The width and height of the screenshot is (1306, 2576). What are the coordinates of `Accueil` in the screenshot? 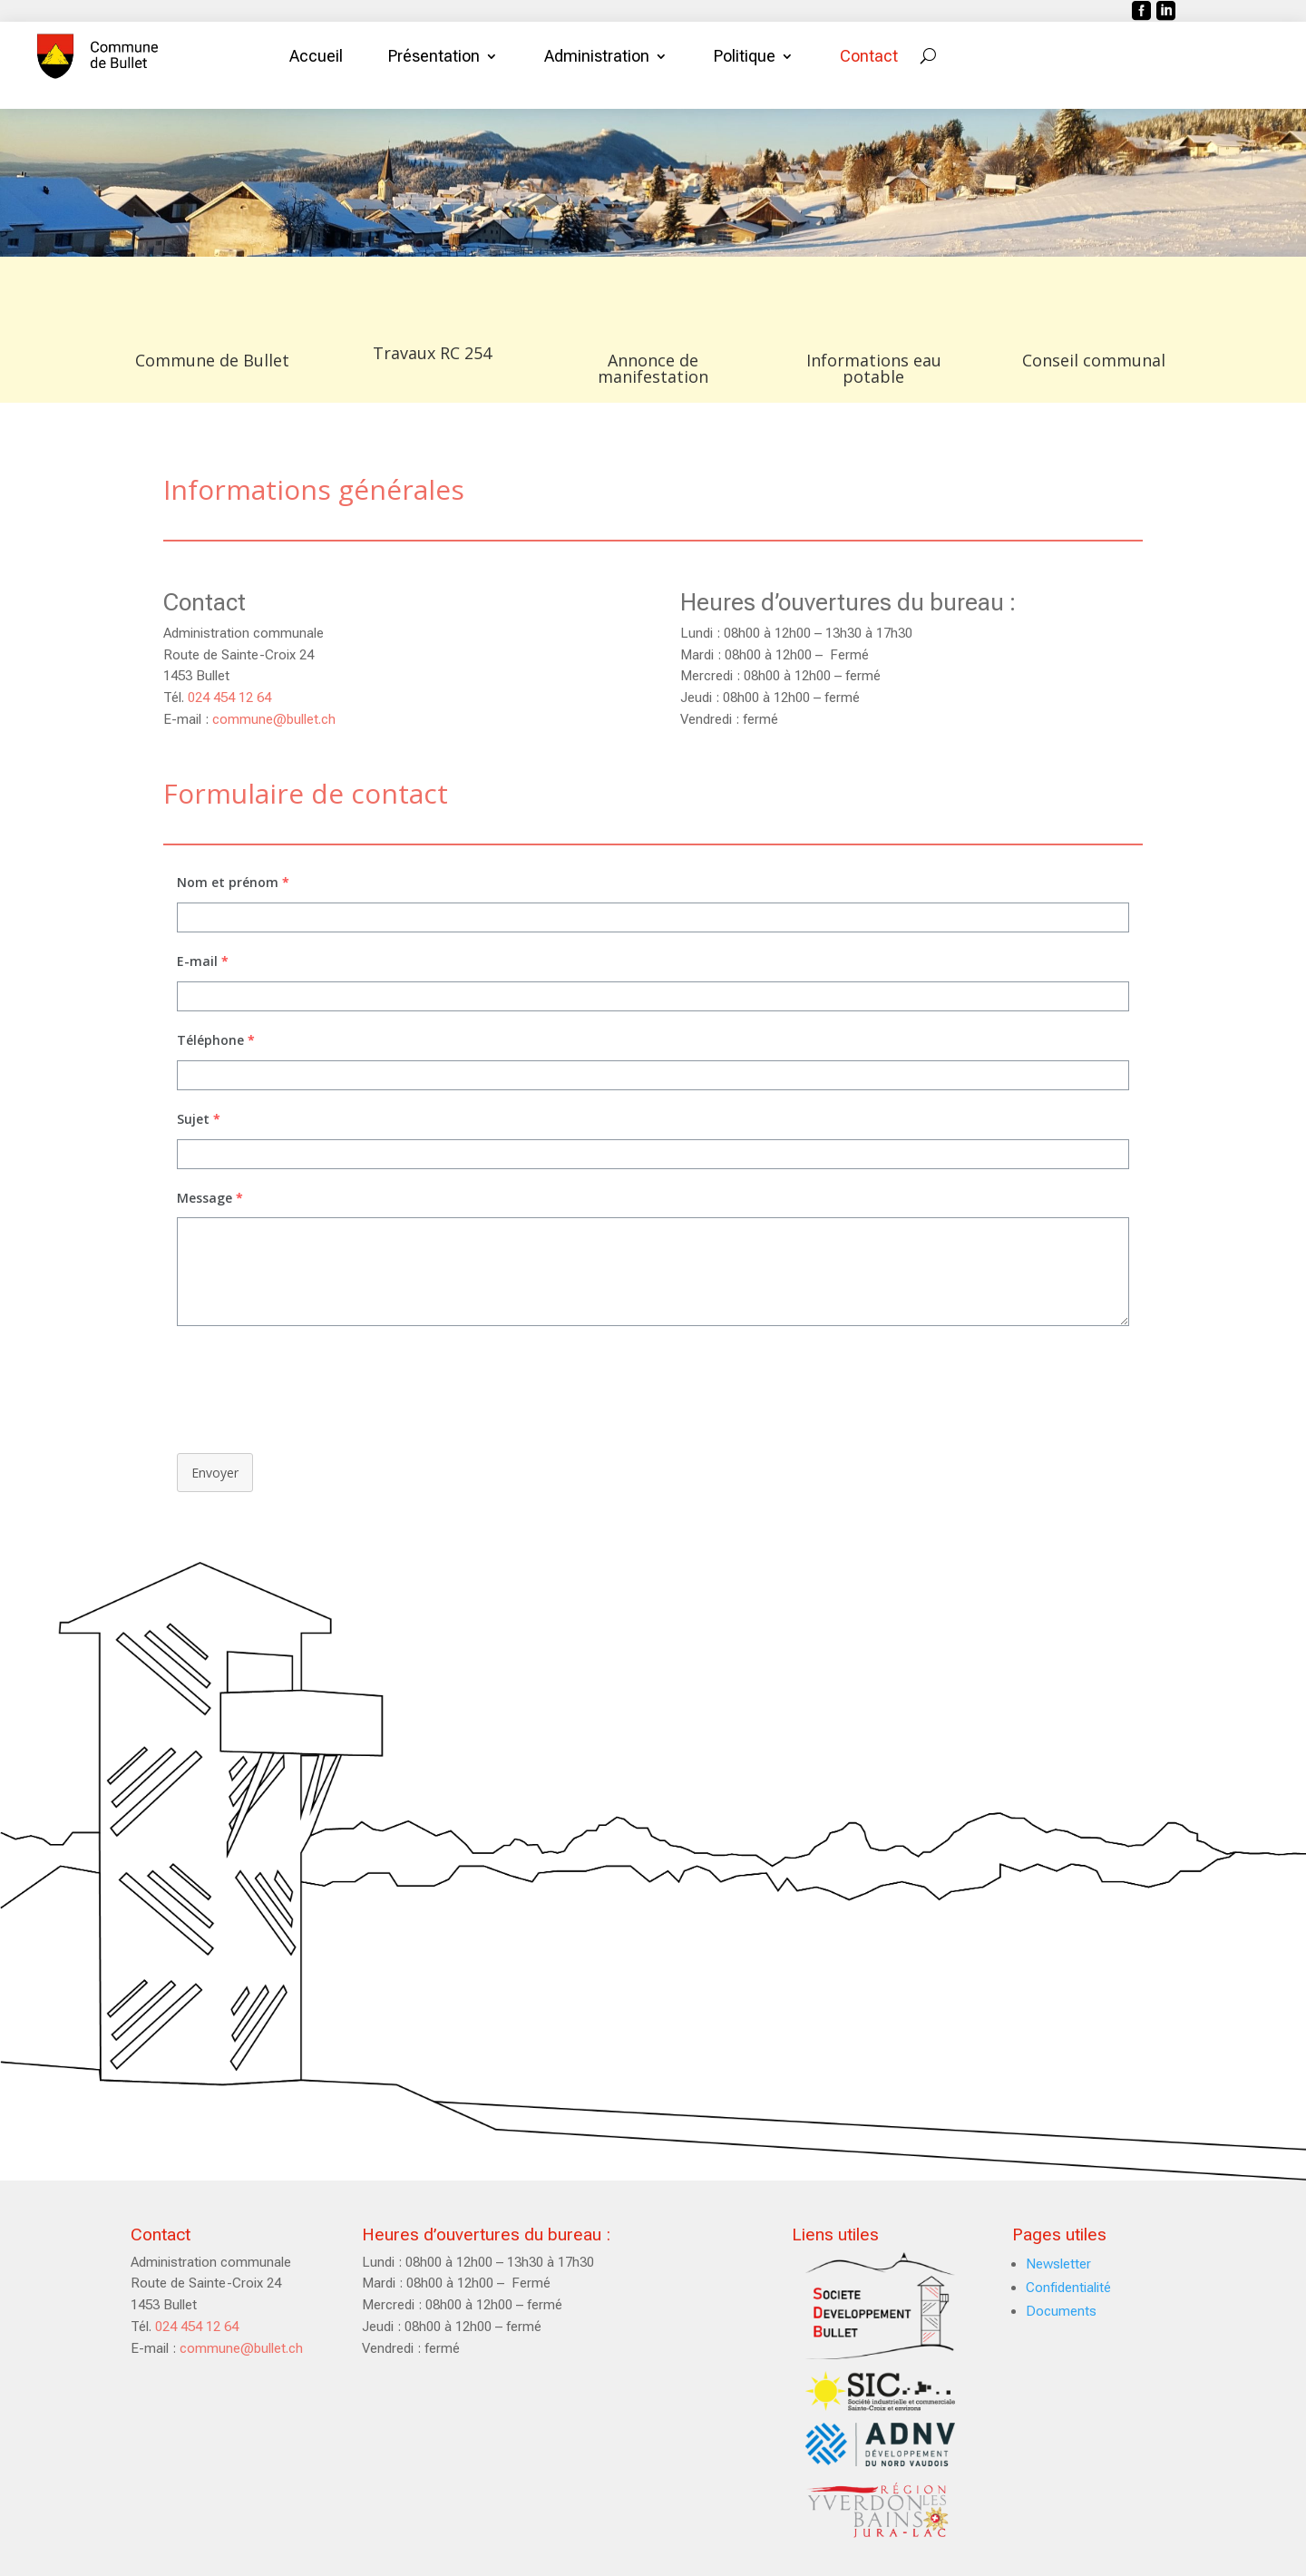 It's located at (316, 55).